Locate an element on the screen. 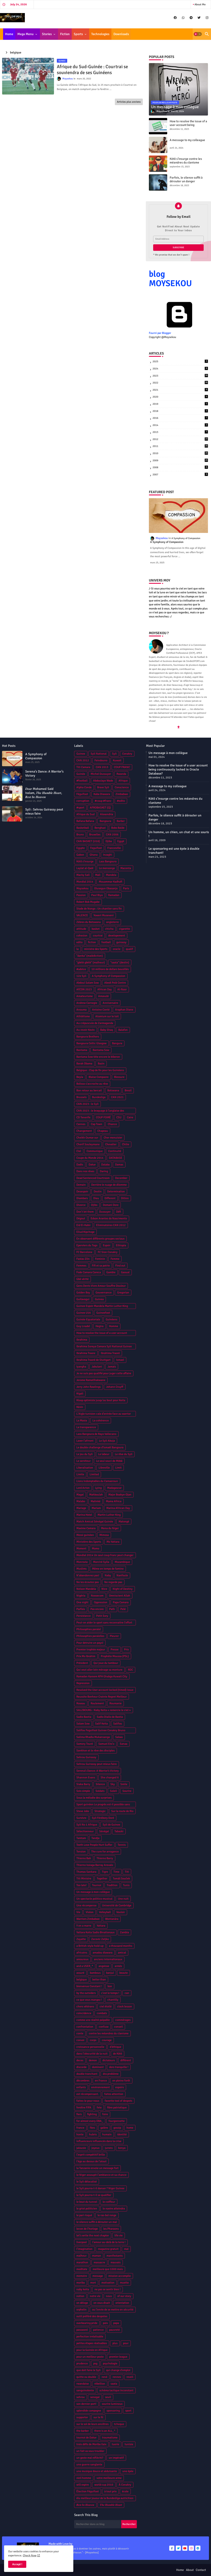 This screenshot has width=211, height=2576. Caire is located at coordinates (130, 1117).